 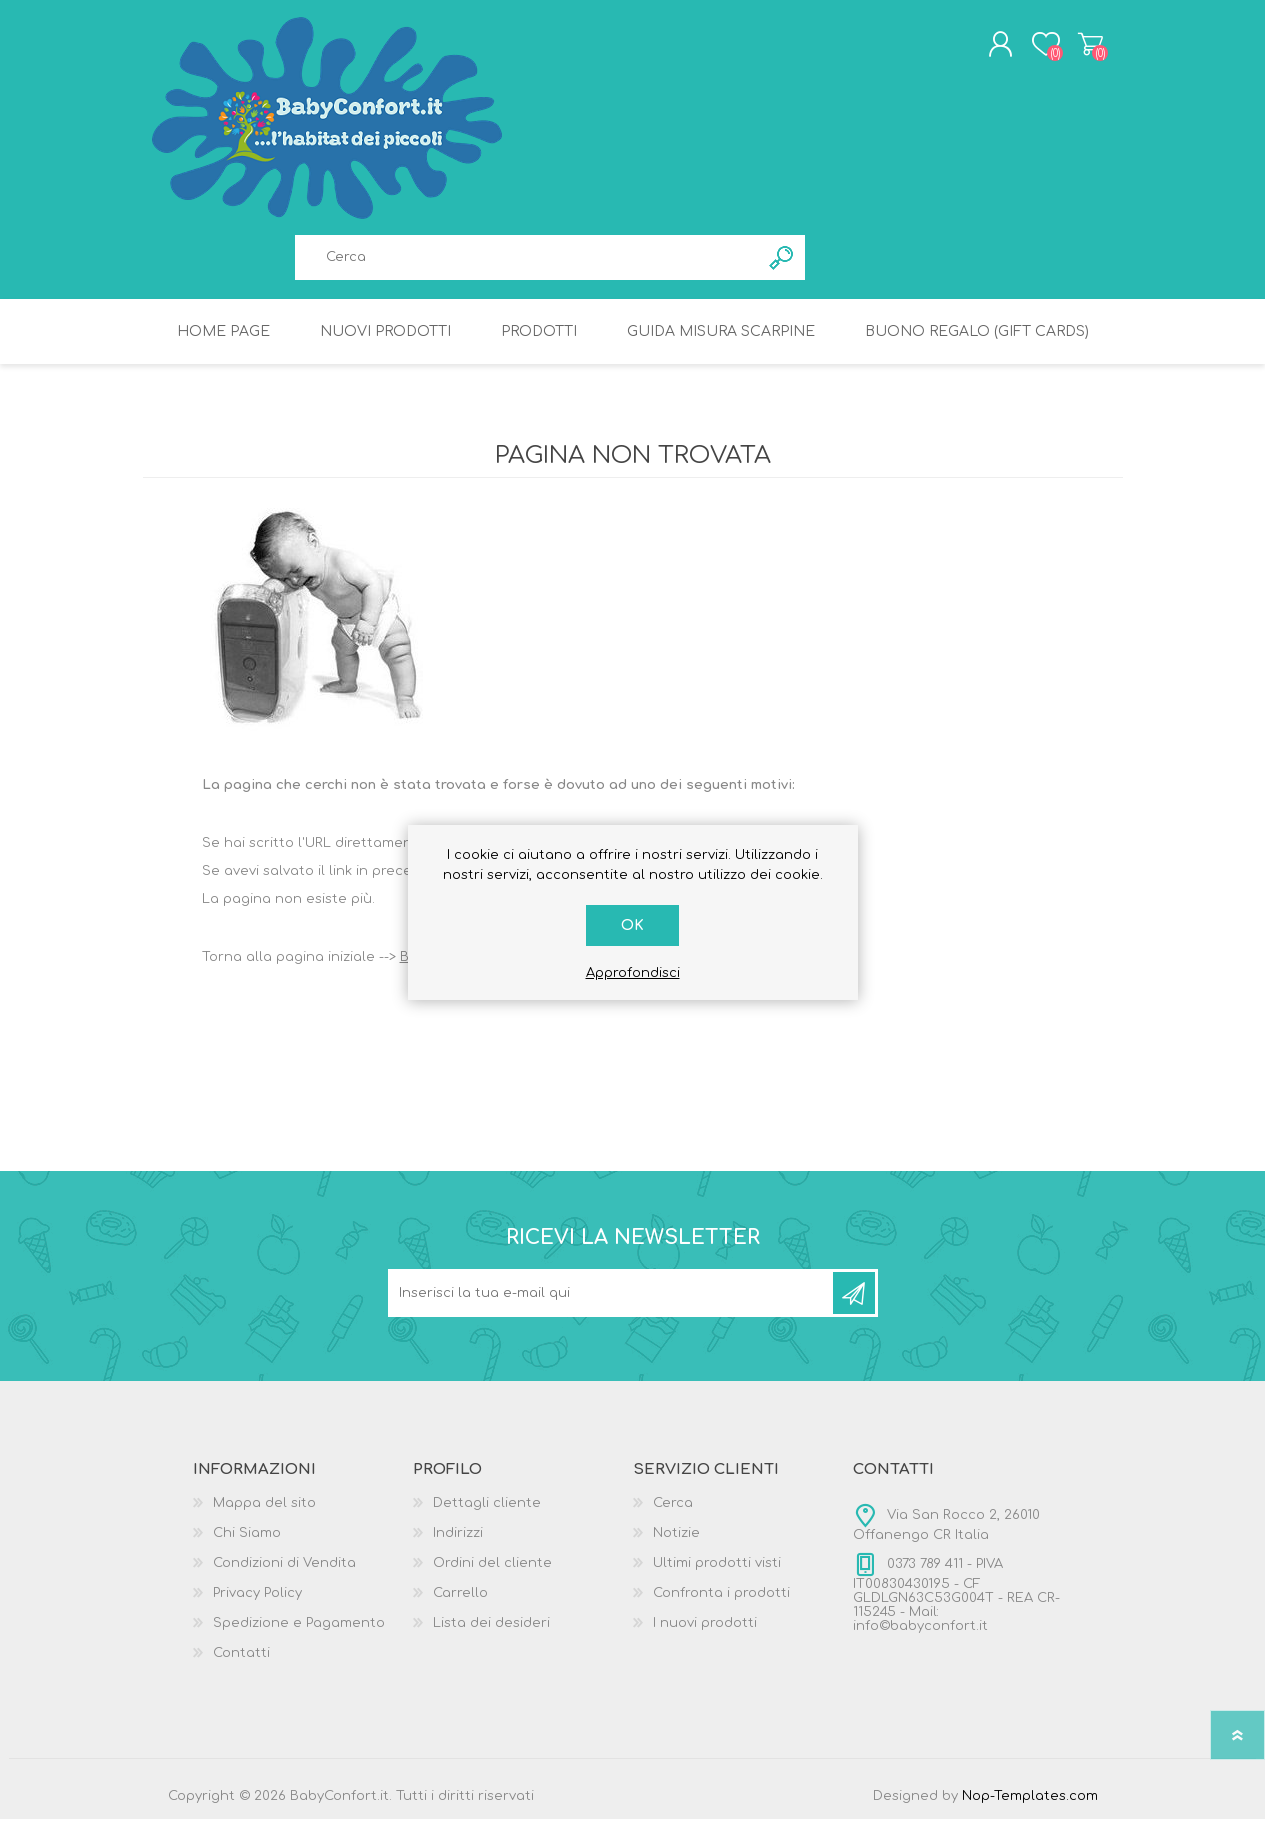 I want to click on Notizie, so click(x=676, y=1544).